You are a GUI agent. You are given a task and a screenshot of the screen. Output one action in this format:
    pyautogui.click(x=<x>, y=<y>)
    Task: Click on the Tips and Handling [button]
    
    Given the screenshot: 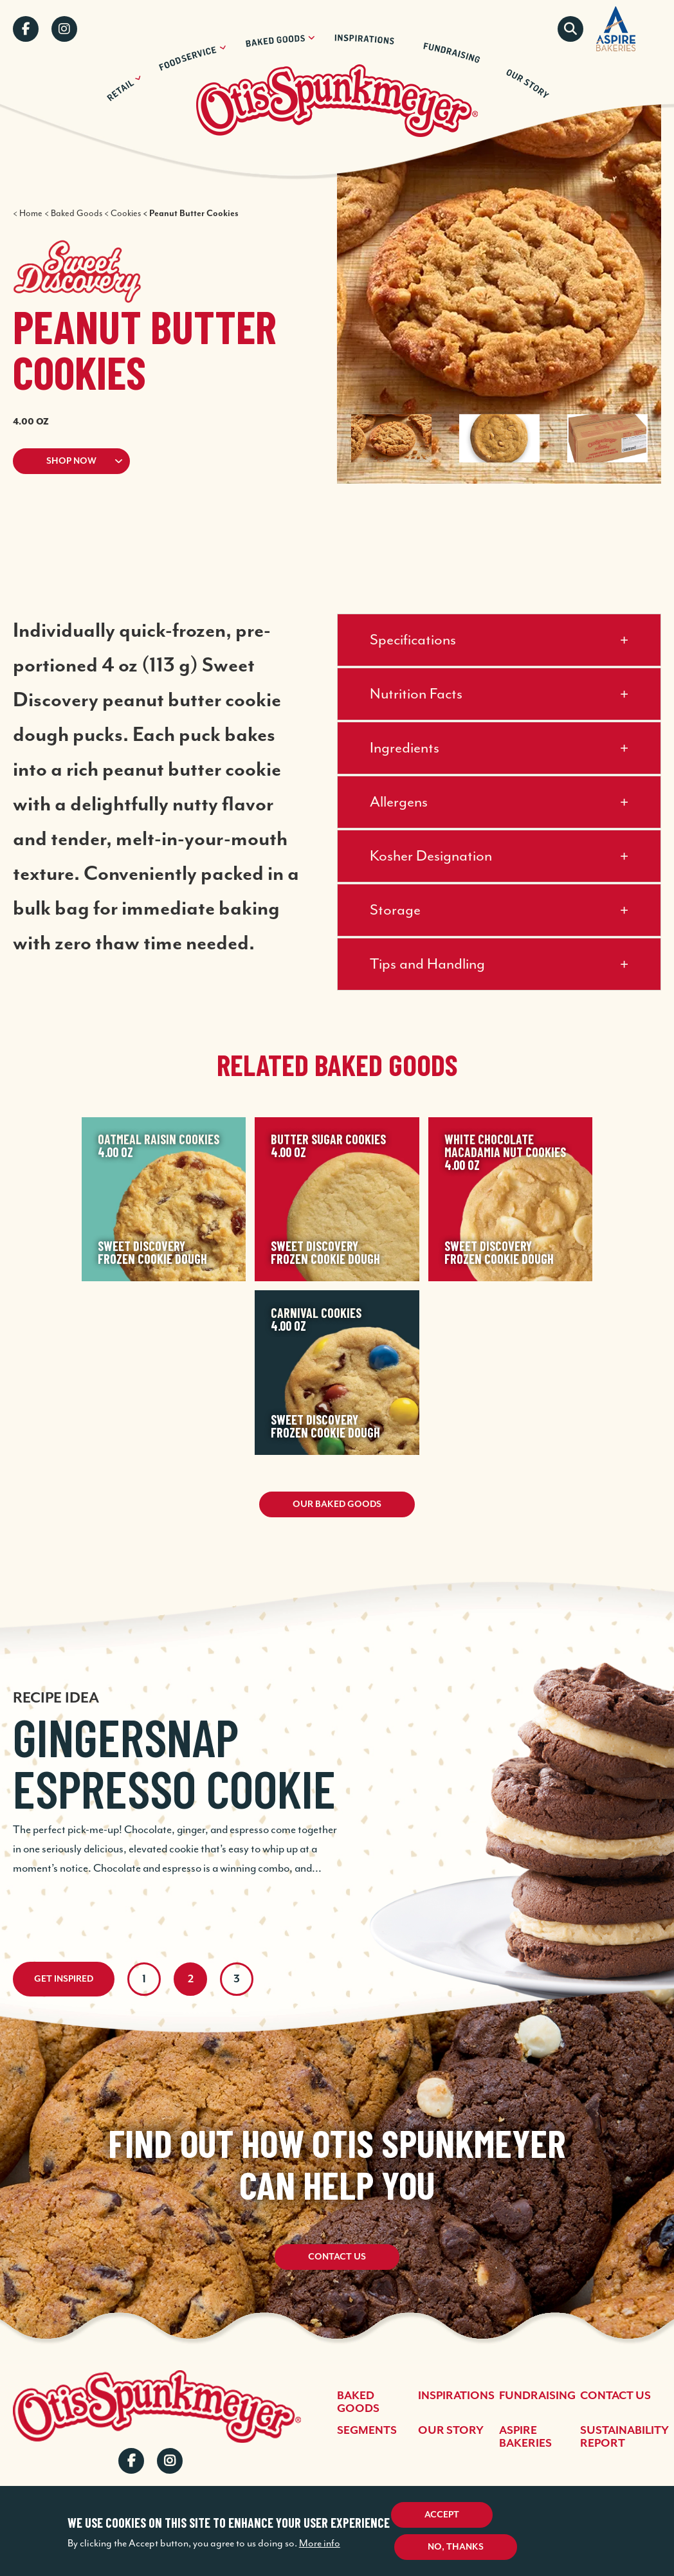 What is the action you would take?
    pyautogui.click(x=427, y=964)
    